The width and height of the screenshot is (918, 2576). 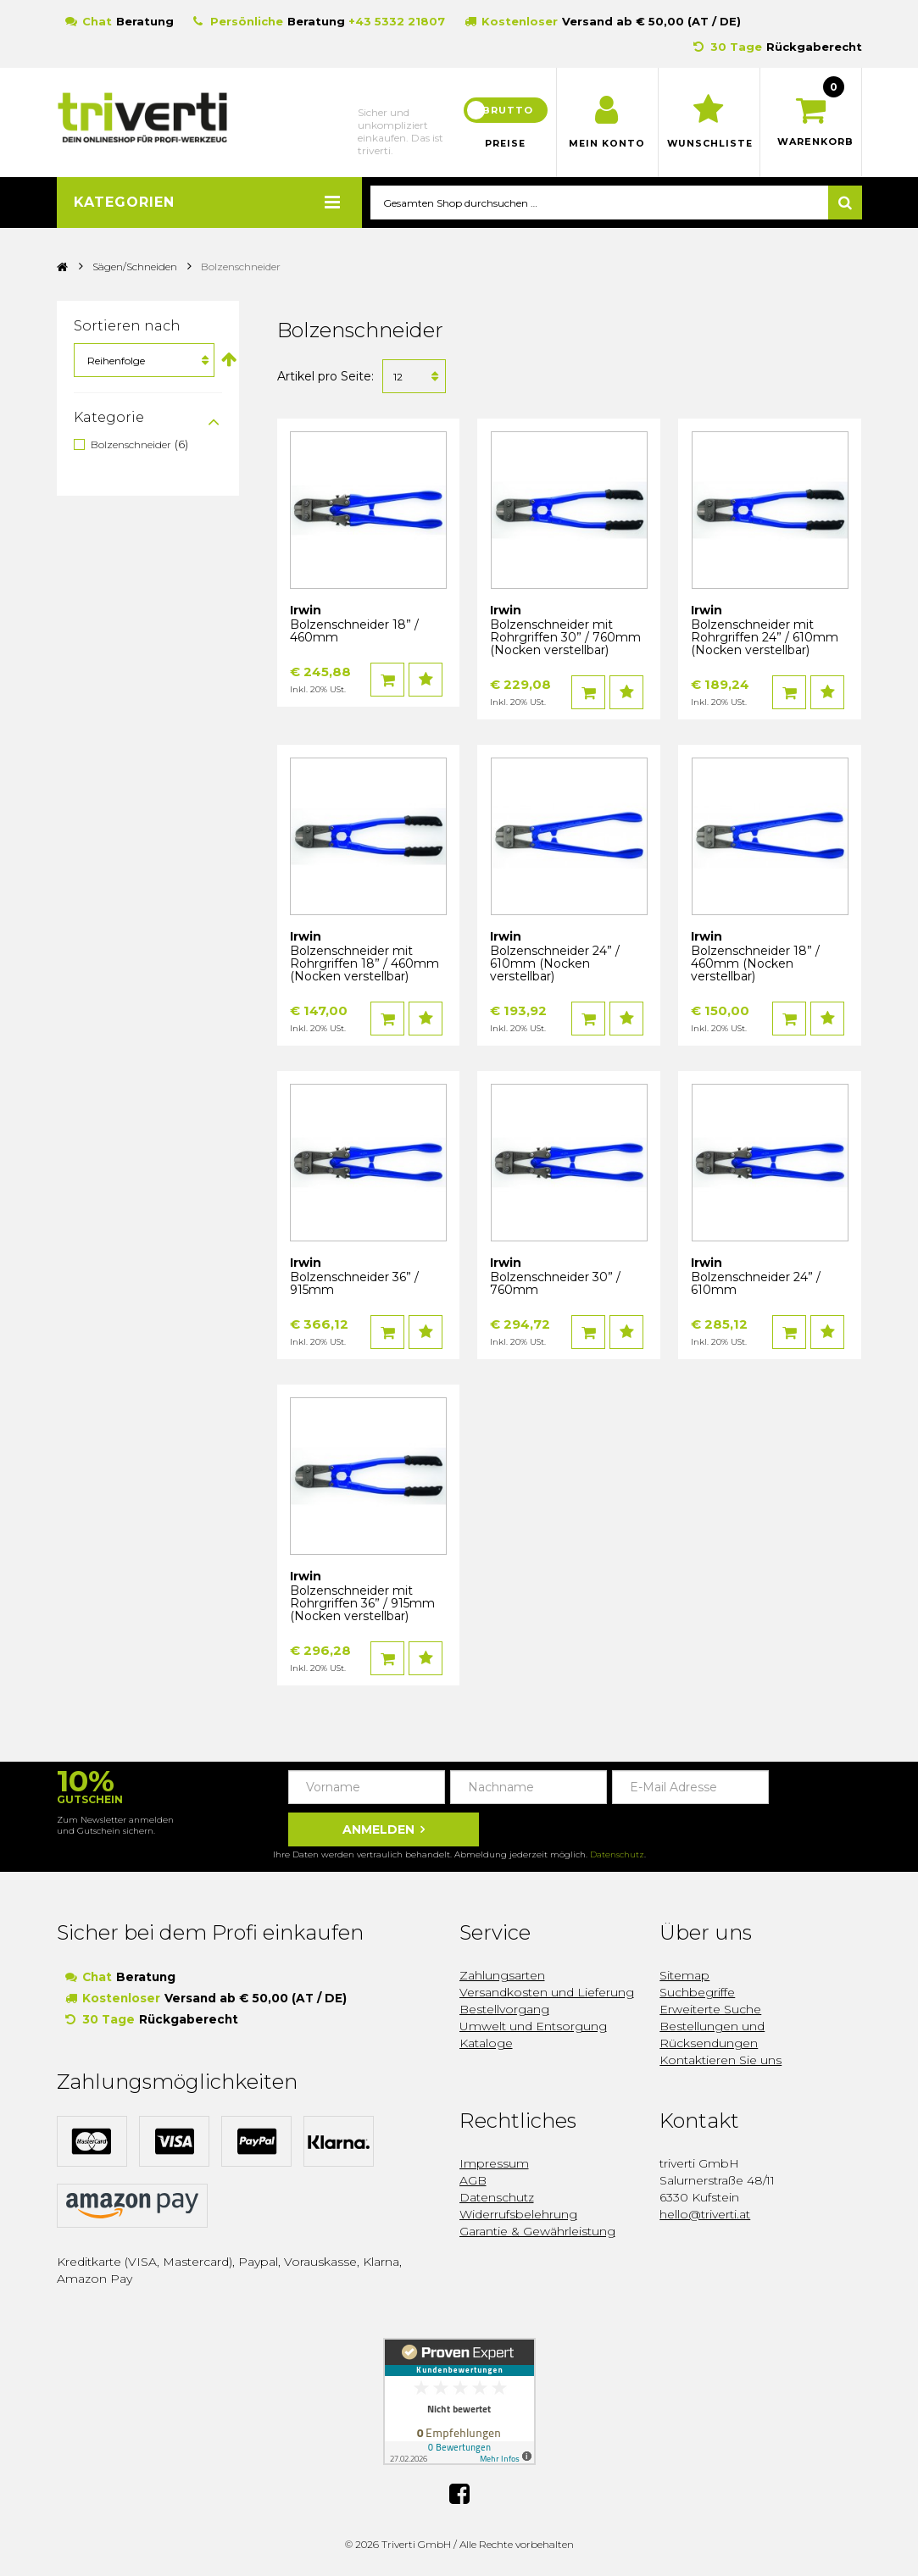 I want to click on Sortieren nach, so click(x=127, y=327).